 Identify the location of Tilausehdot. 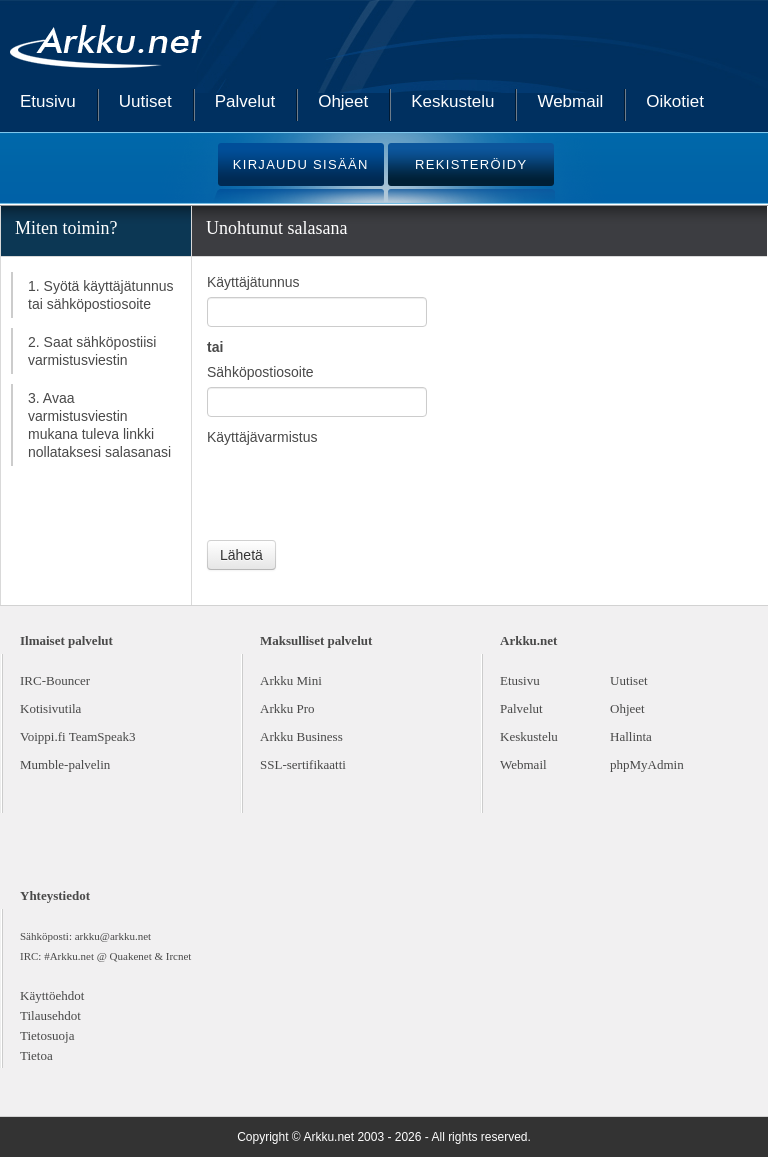
(50, 1015).